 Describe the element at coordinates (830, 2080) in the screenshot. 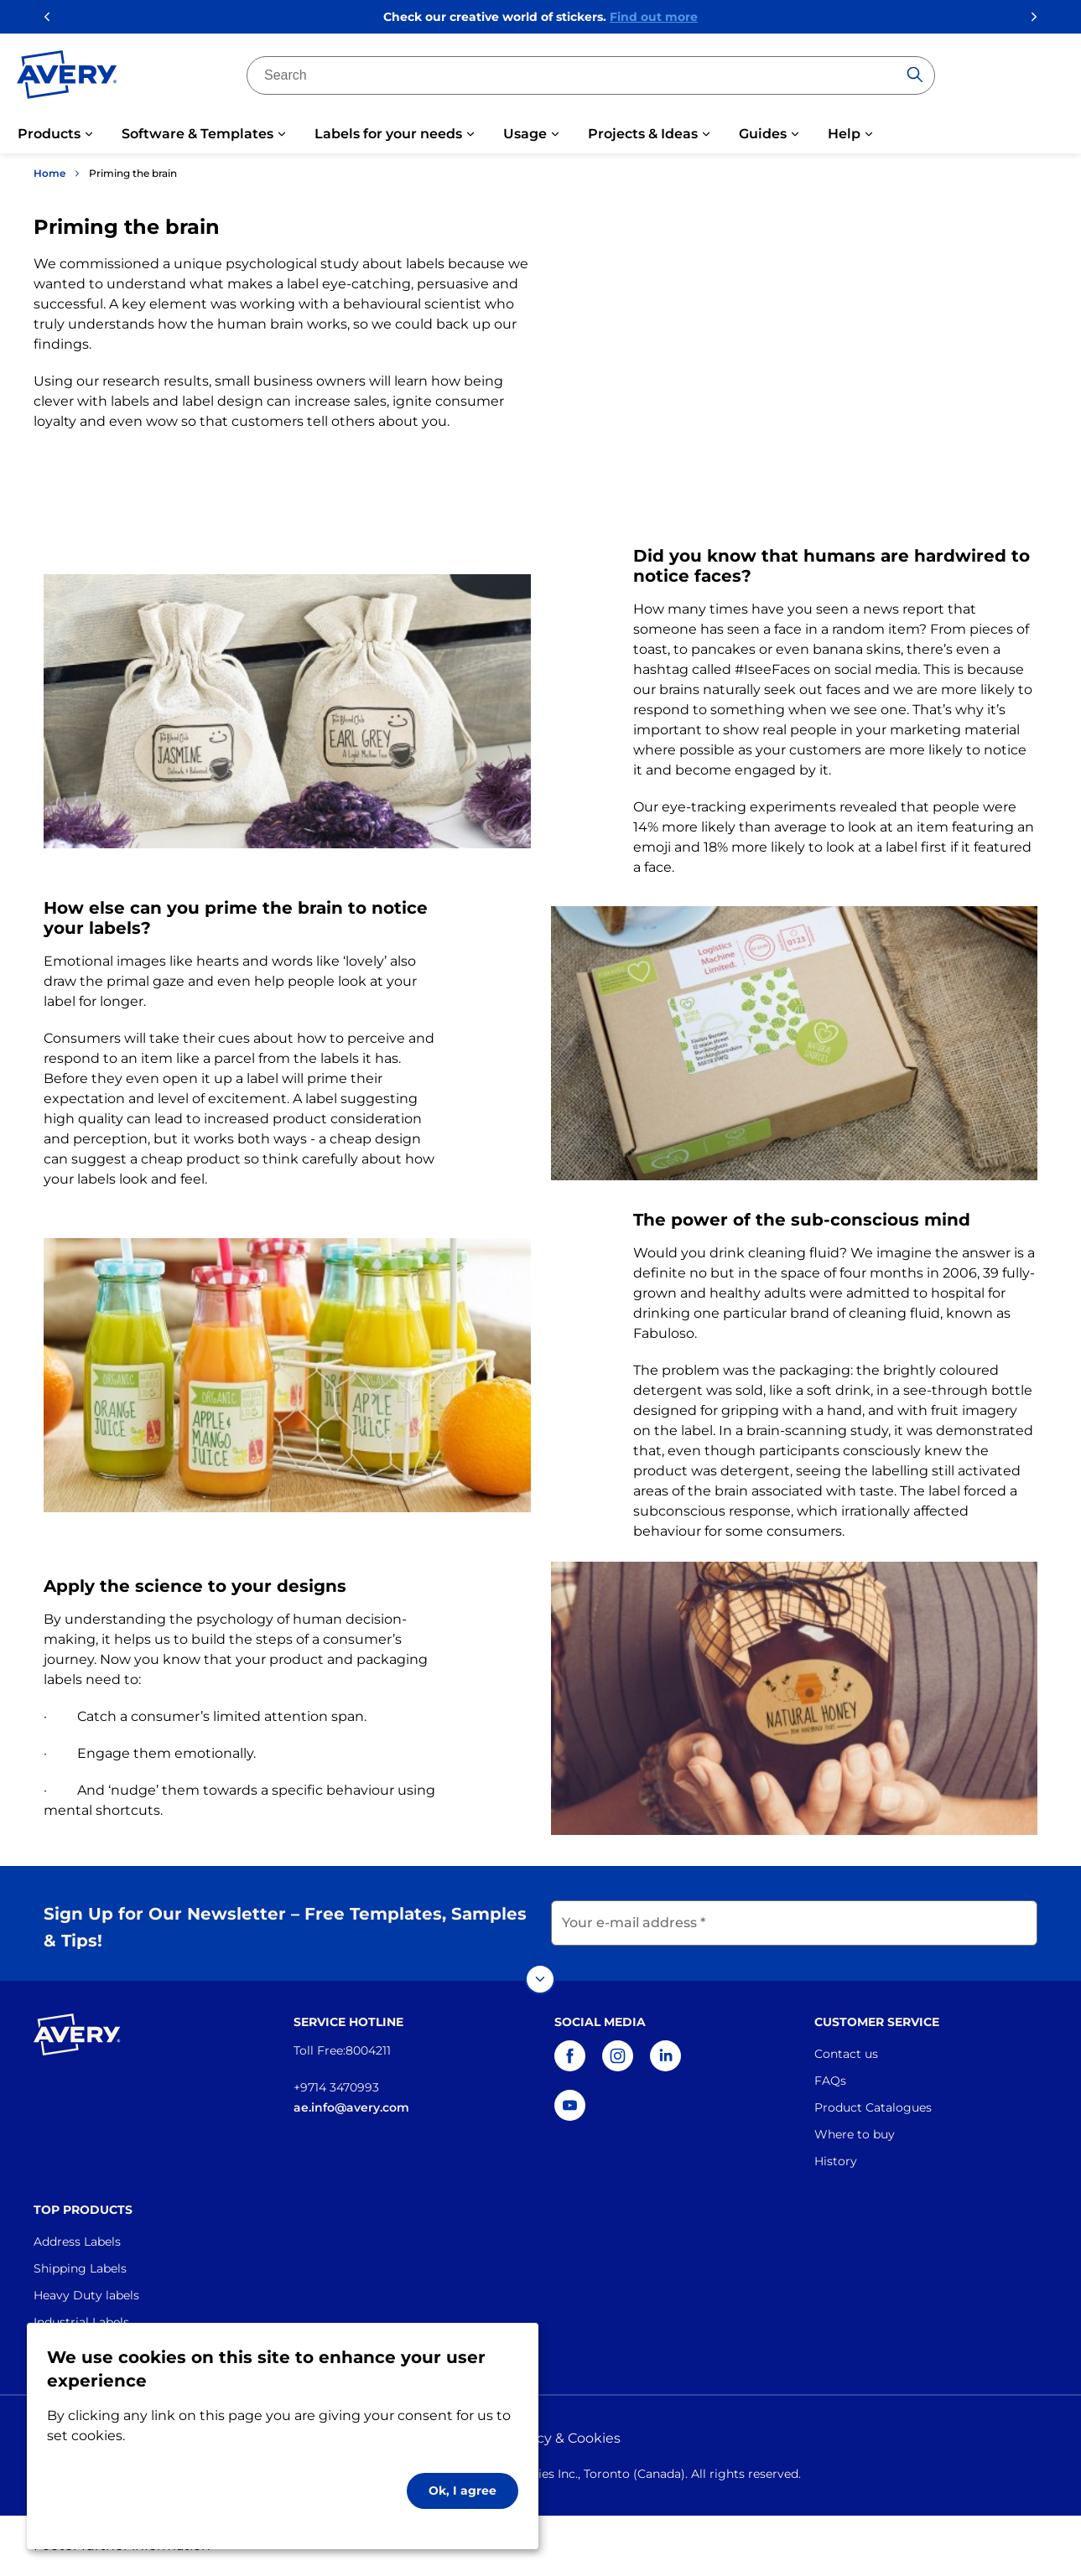

I see `FAQs` at that location.